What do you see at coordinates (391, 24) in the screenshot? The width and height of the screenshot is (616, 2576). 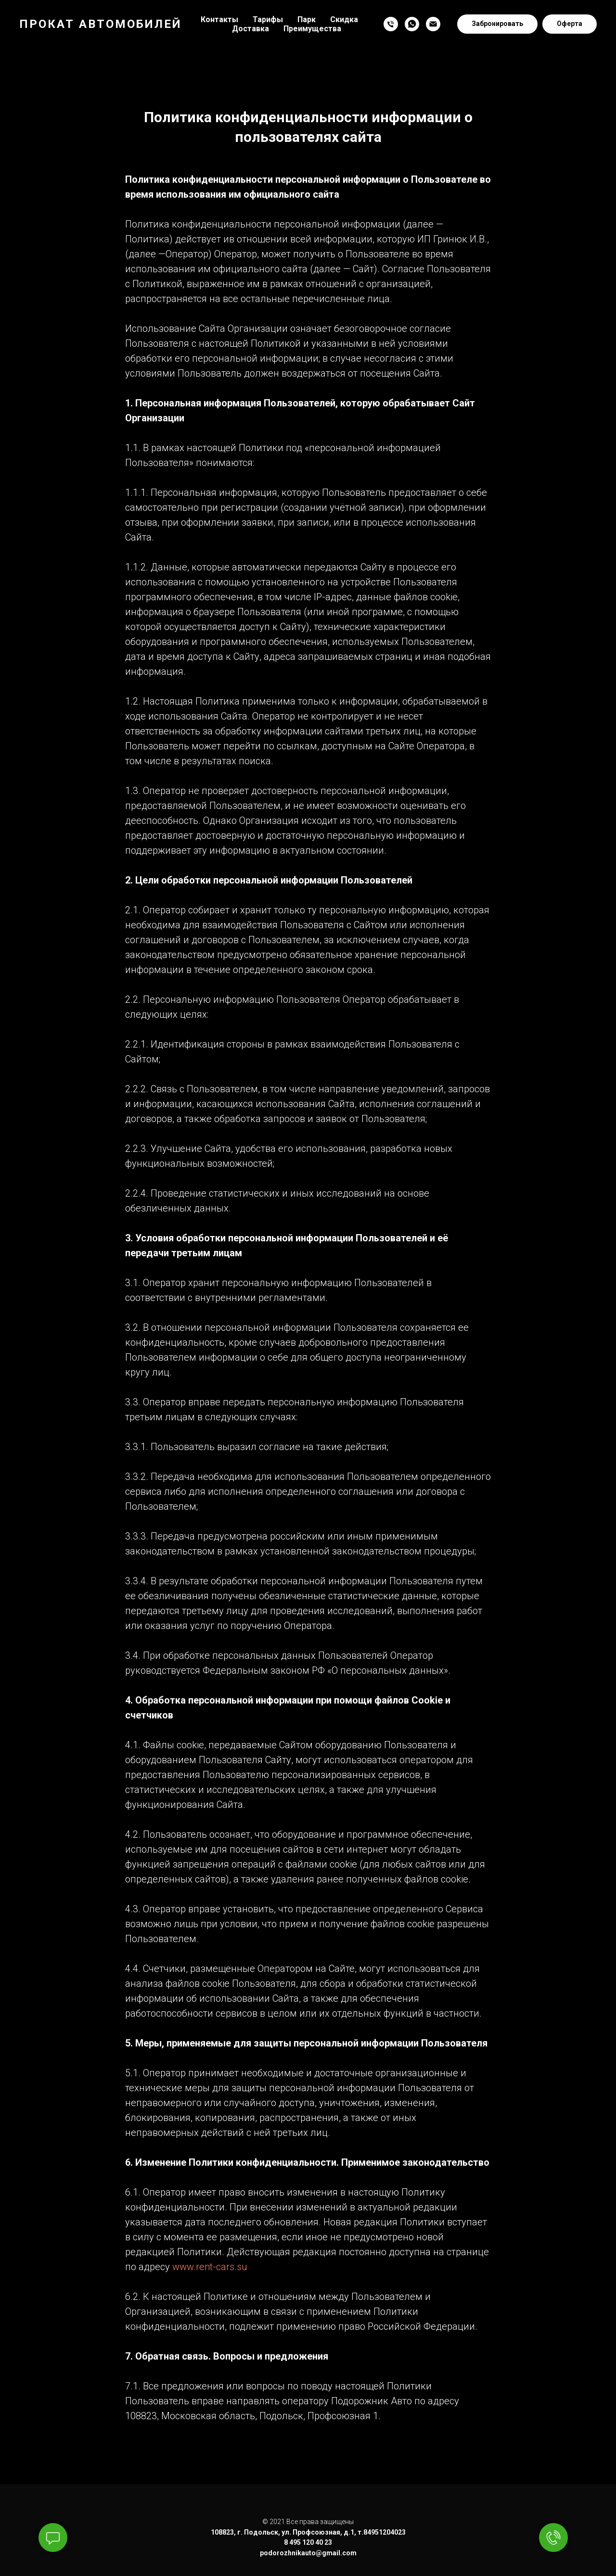 I see `[Телефон]` at bounding box center [391, 24].